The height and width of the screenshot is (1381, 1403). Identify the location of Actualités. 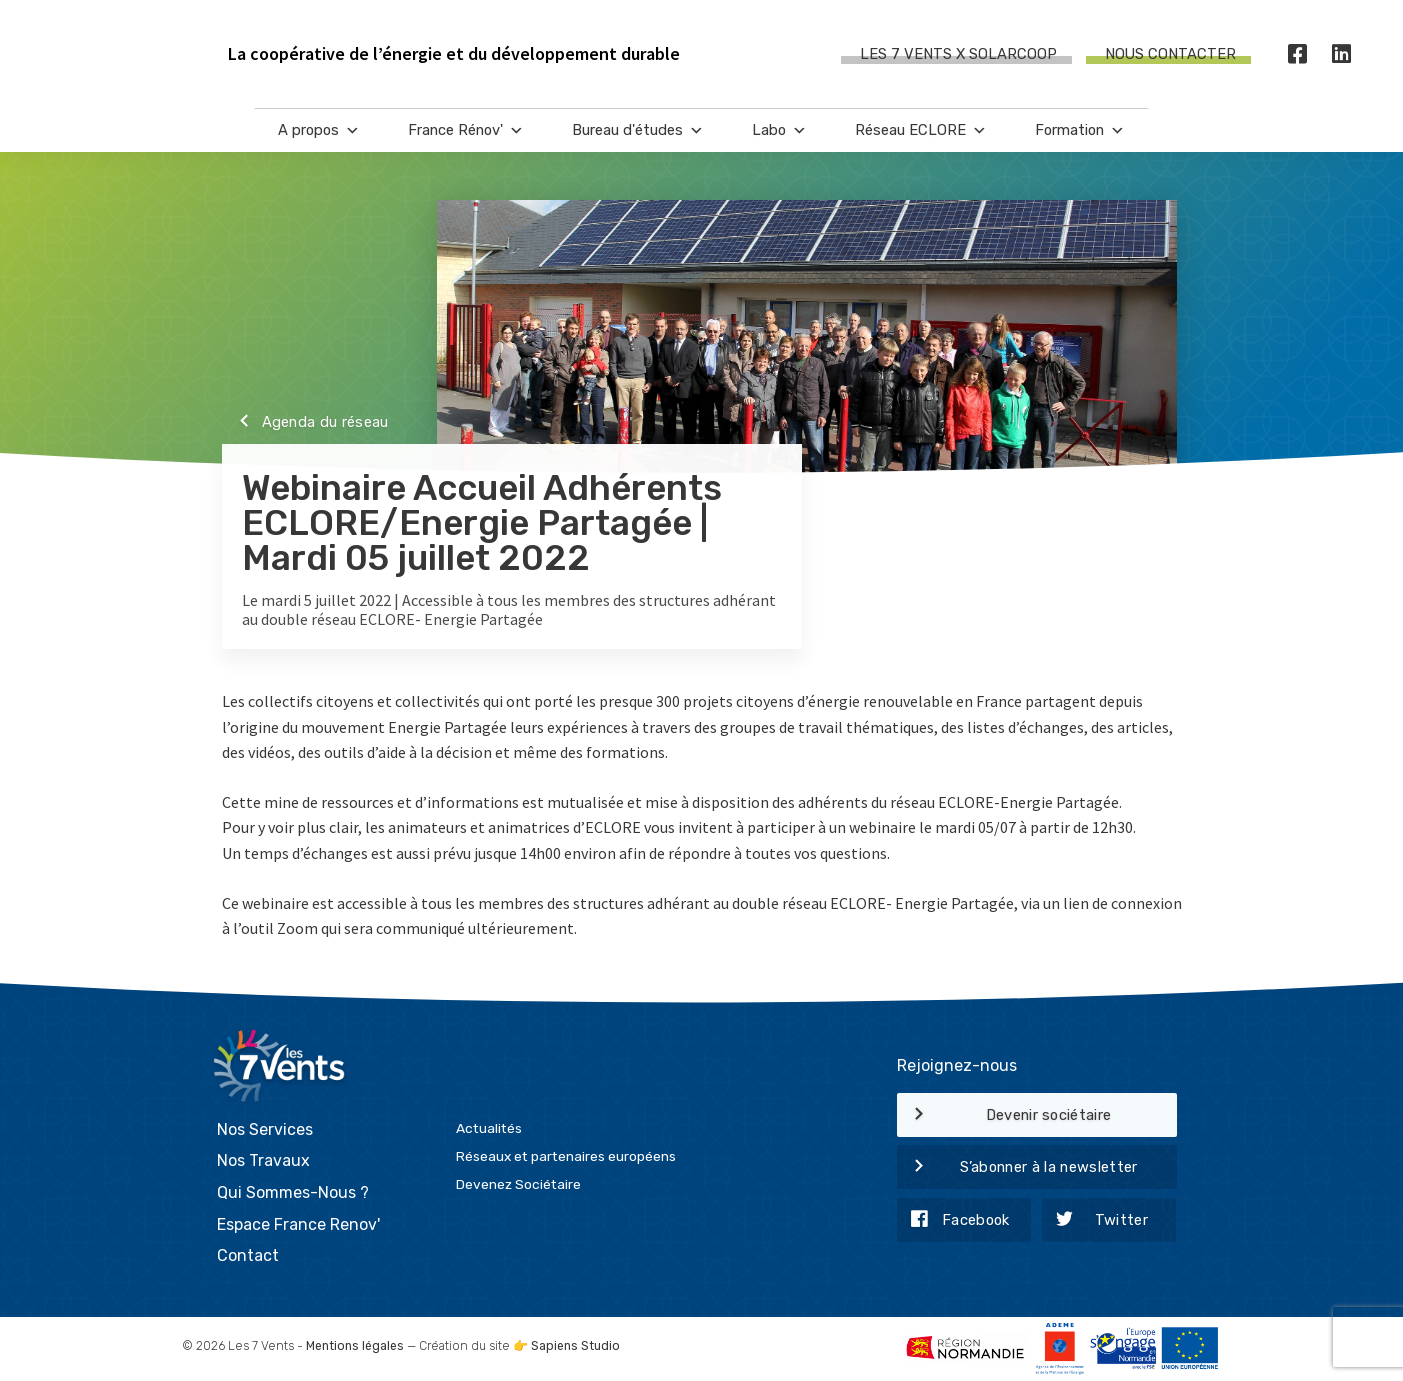
(489, 1128).